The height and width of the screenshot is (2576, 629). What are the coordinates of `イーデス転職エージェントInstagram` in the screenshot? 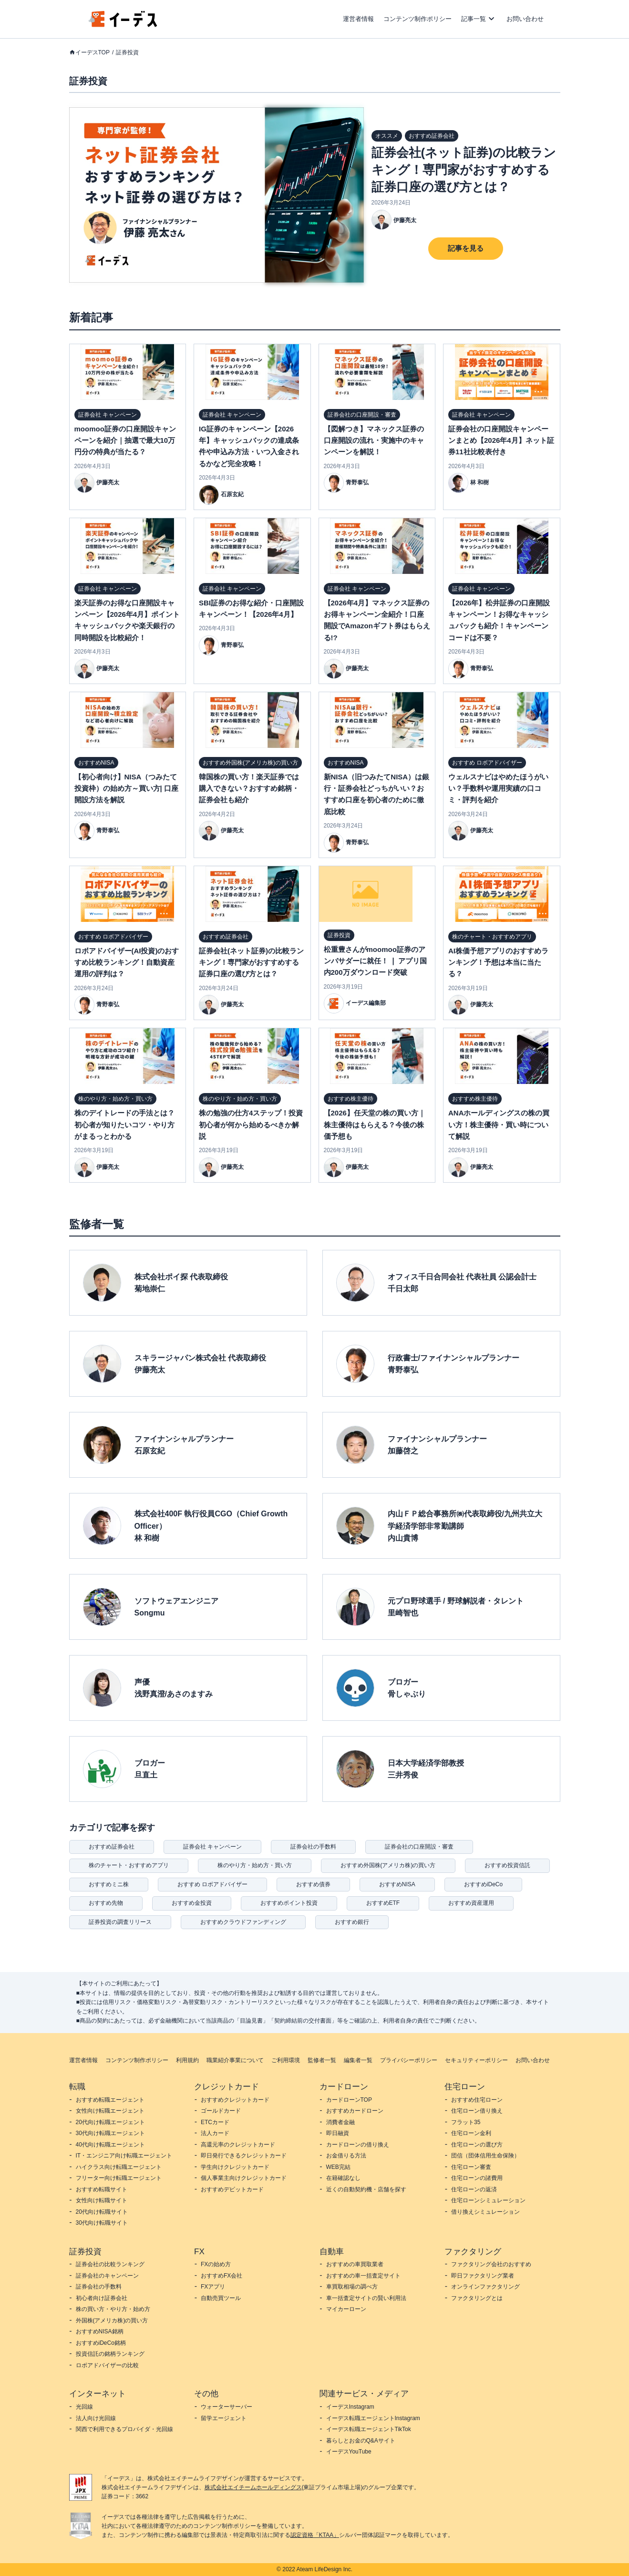 It's located at (373, 2418).